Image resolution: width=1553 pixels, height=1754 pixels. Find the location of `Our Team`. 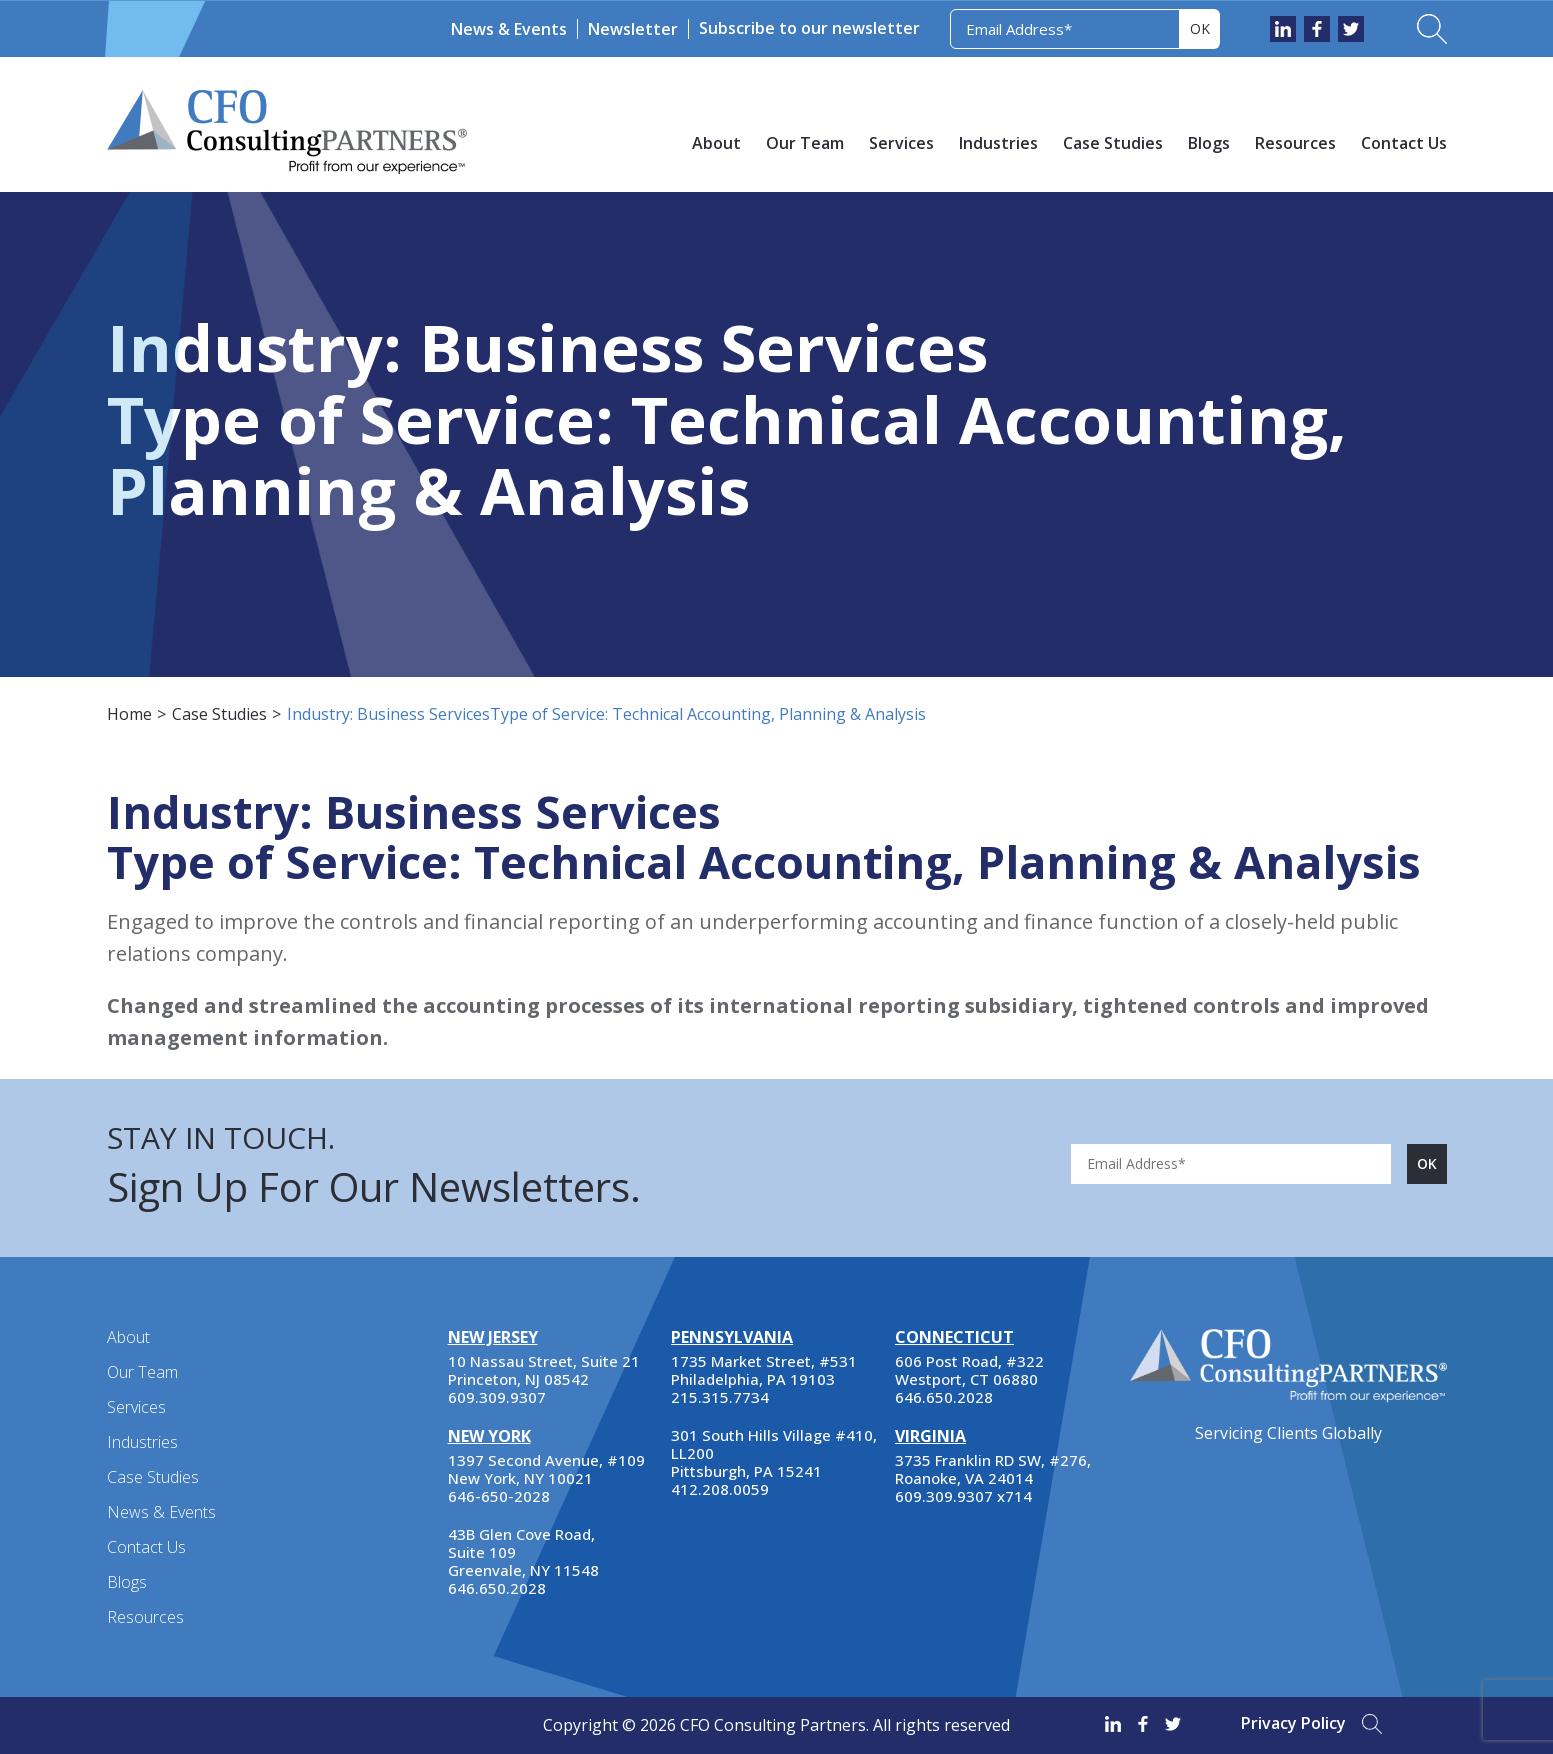

Our Team is located at coordinates (805, 143).